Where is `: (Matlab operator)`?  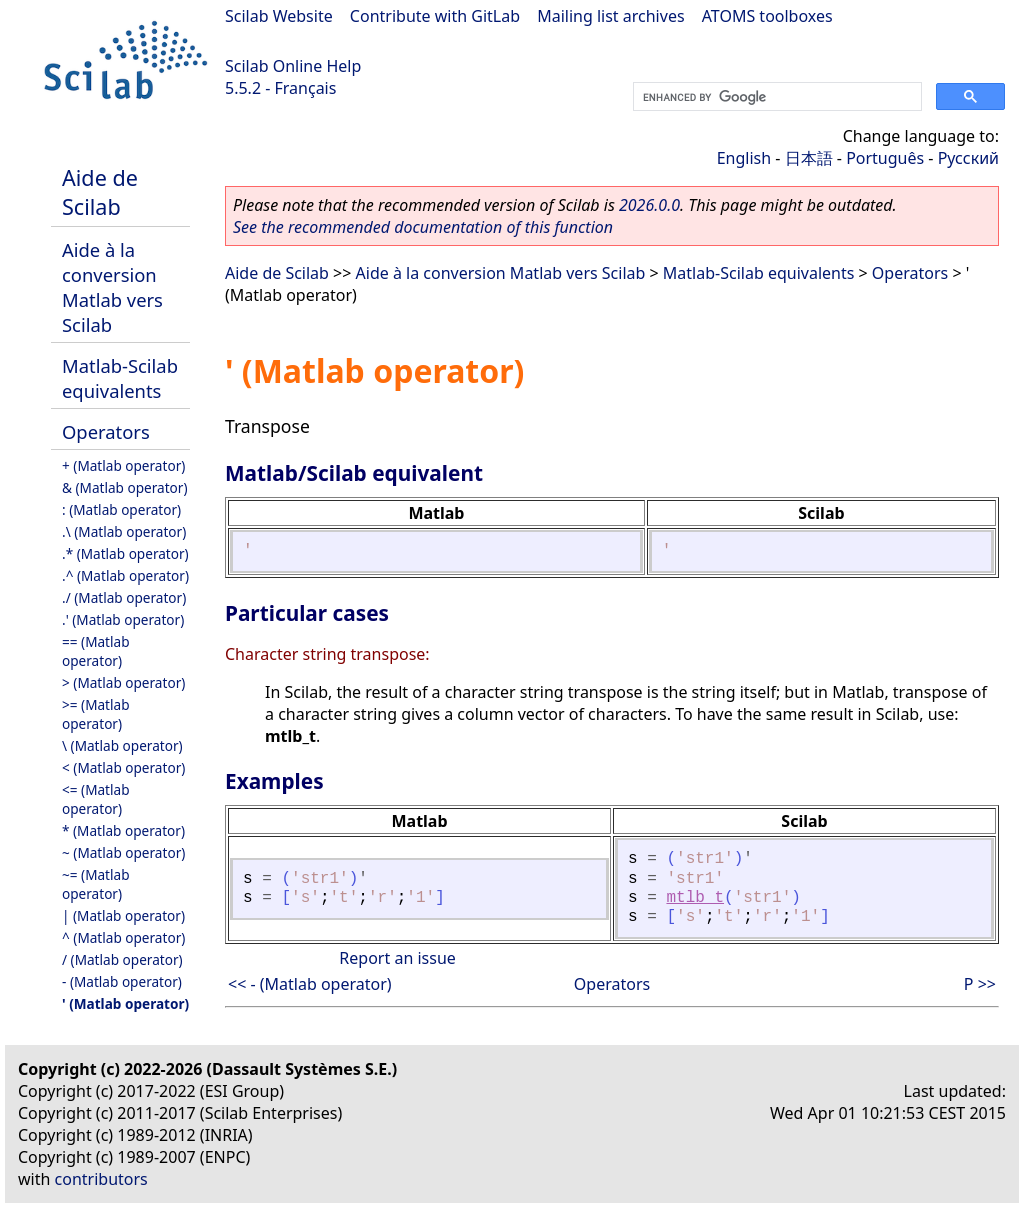
: (Matlab operator) is located at coordinates (121, 509).